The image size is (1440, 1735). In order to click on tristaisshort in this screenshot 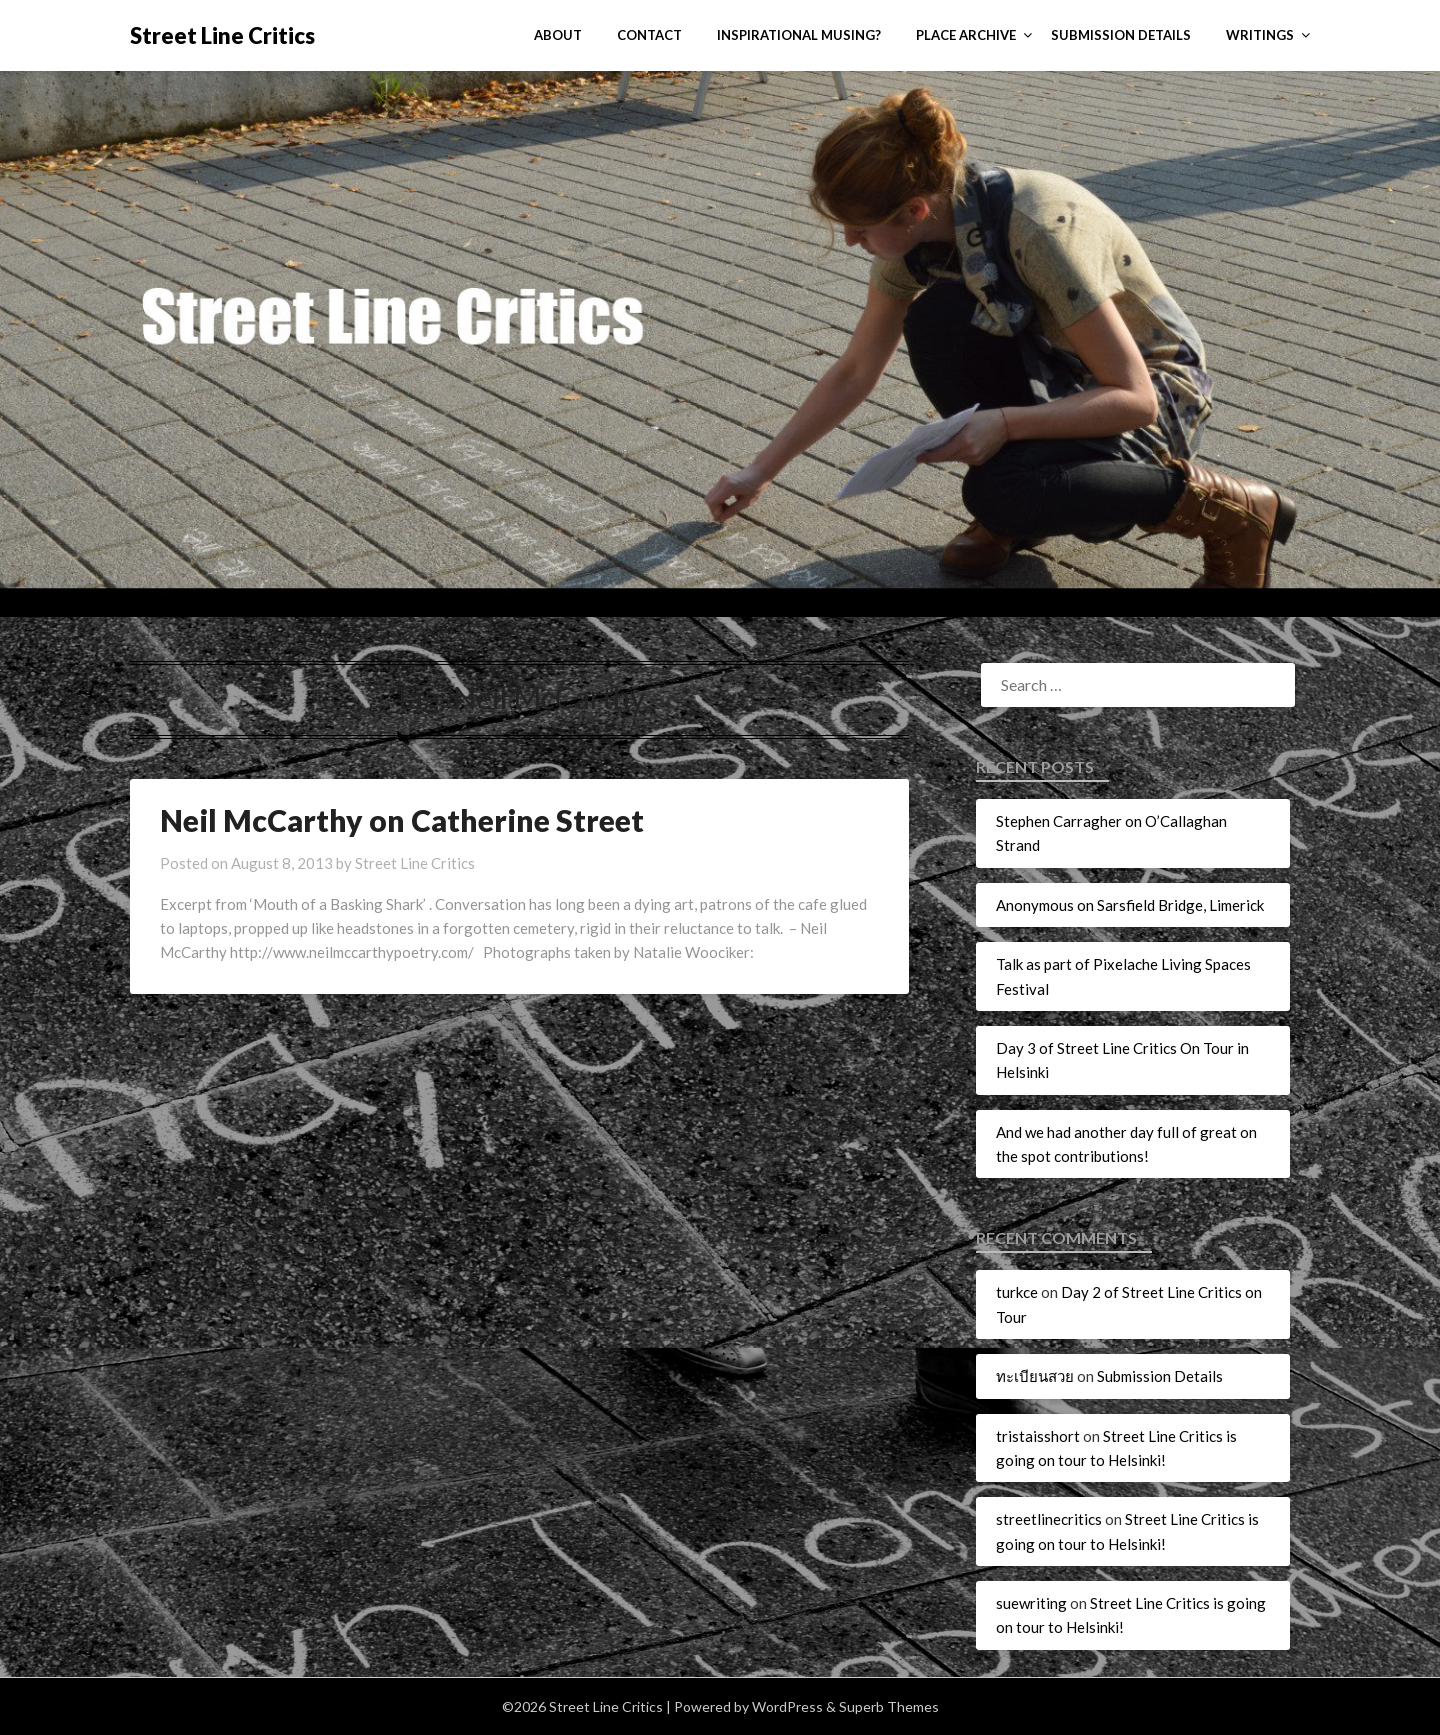, I will do `click(1038, 1436)`.